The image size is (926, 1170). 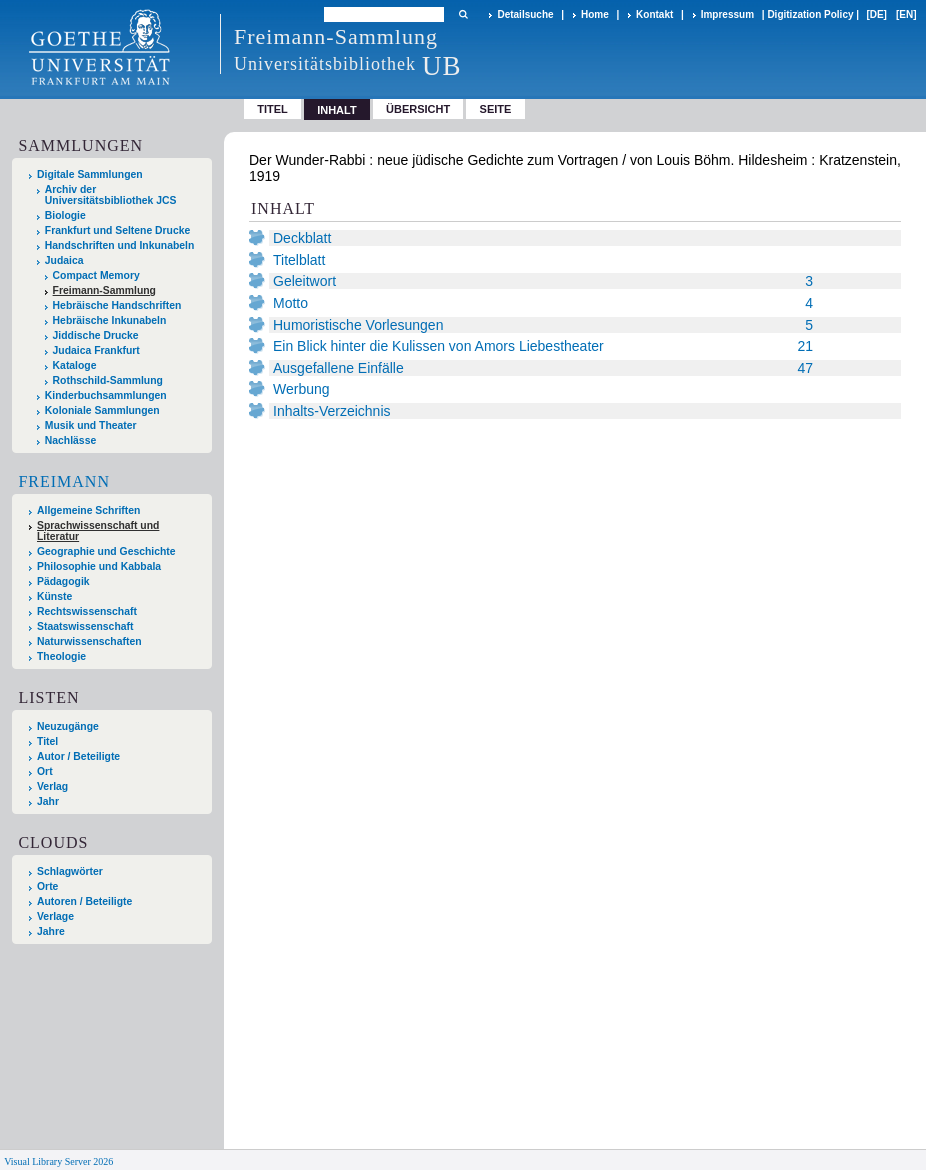 I want to click on Staatswissenschaft, so click(x=85, y=626).